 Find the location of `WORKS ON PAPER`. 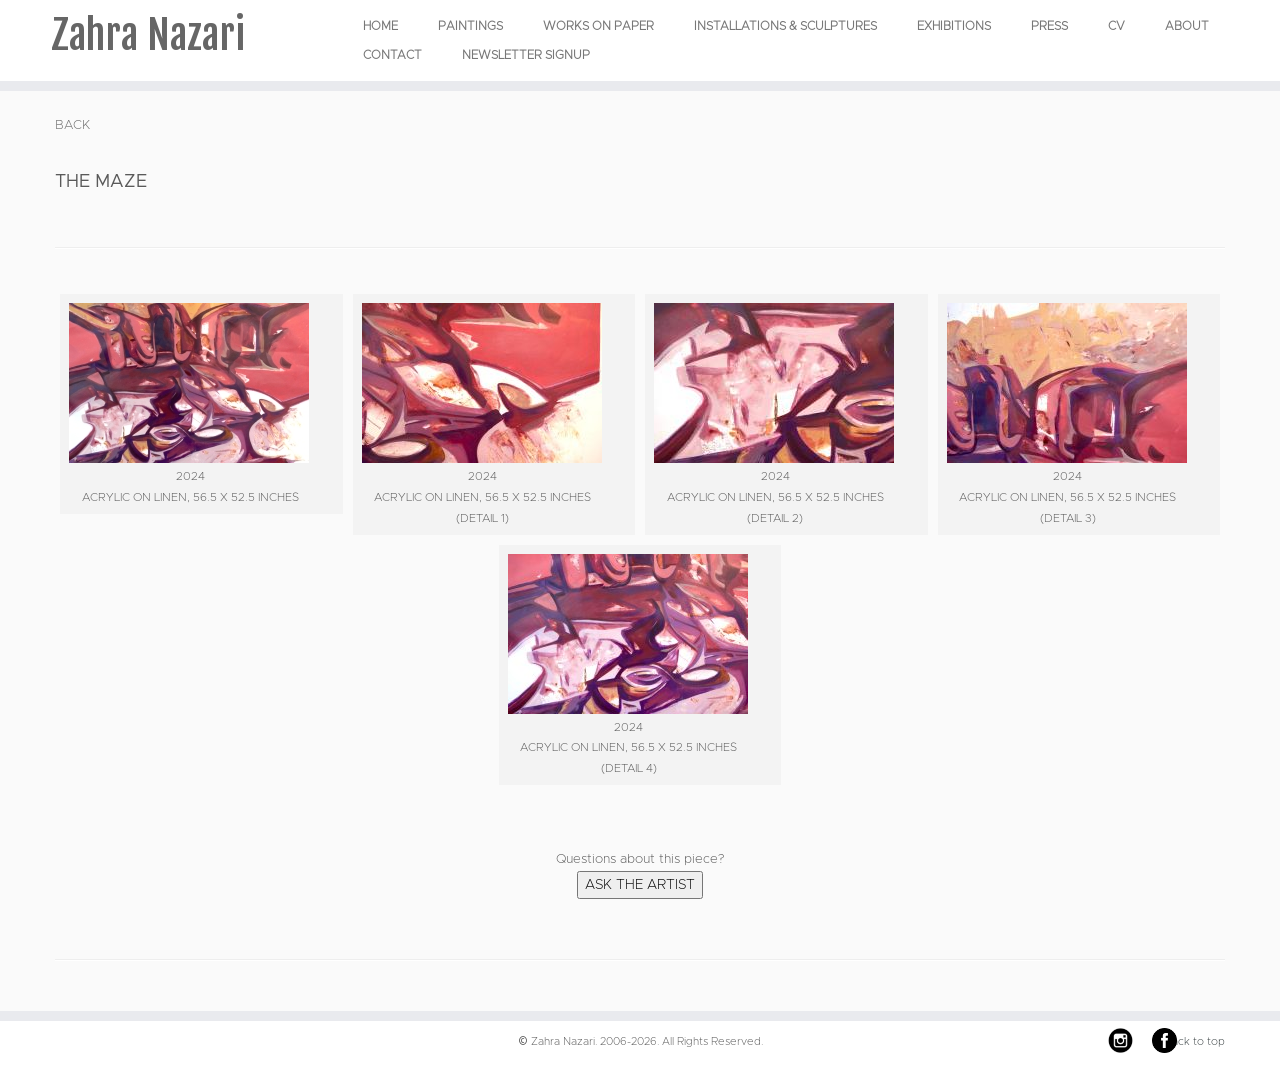

WORKS ON PAPER is located at coordinates (598, 26).